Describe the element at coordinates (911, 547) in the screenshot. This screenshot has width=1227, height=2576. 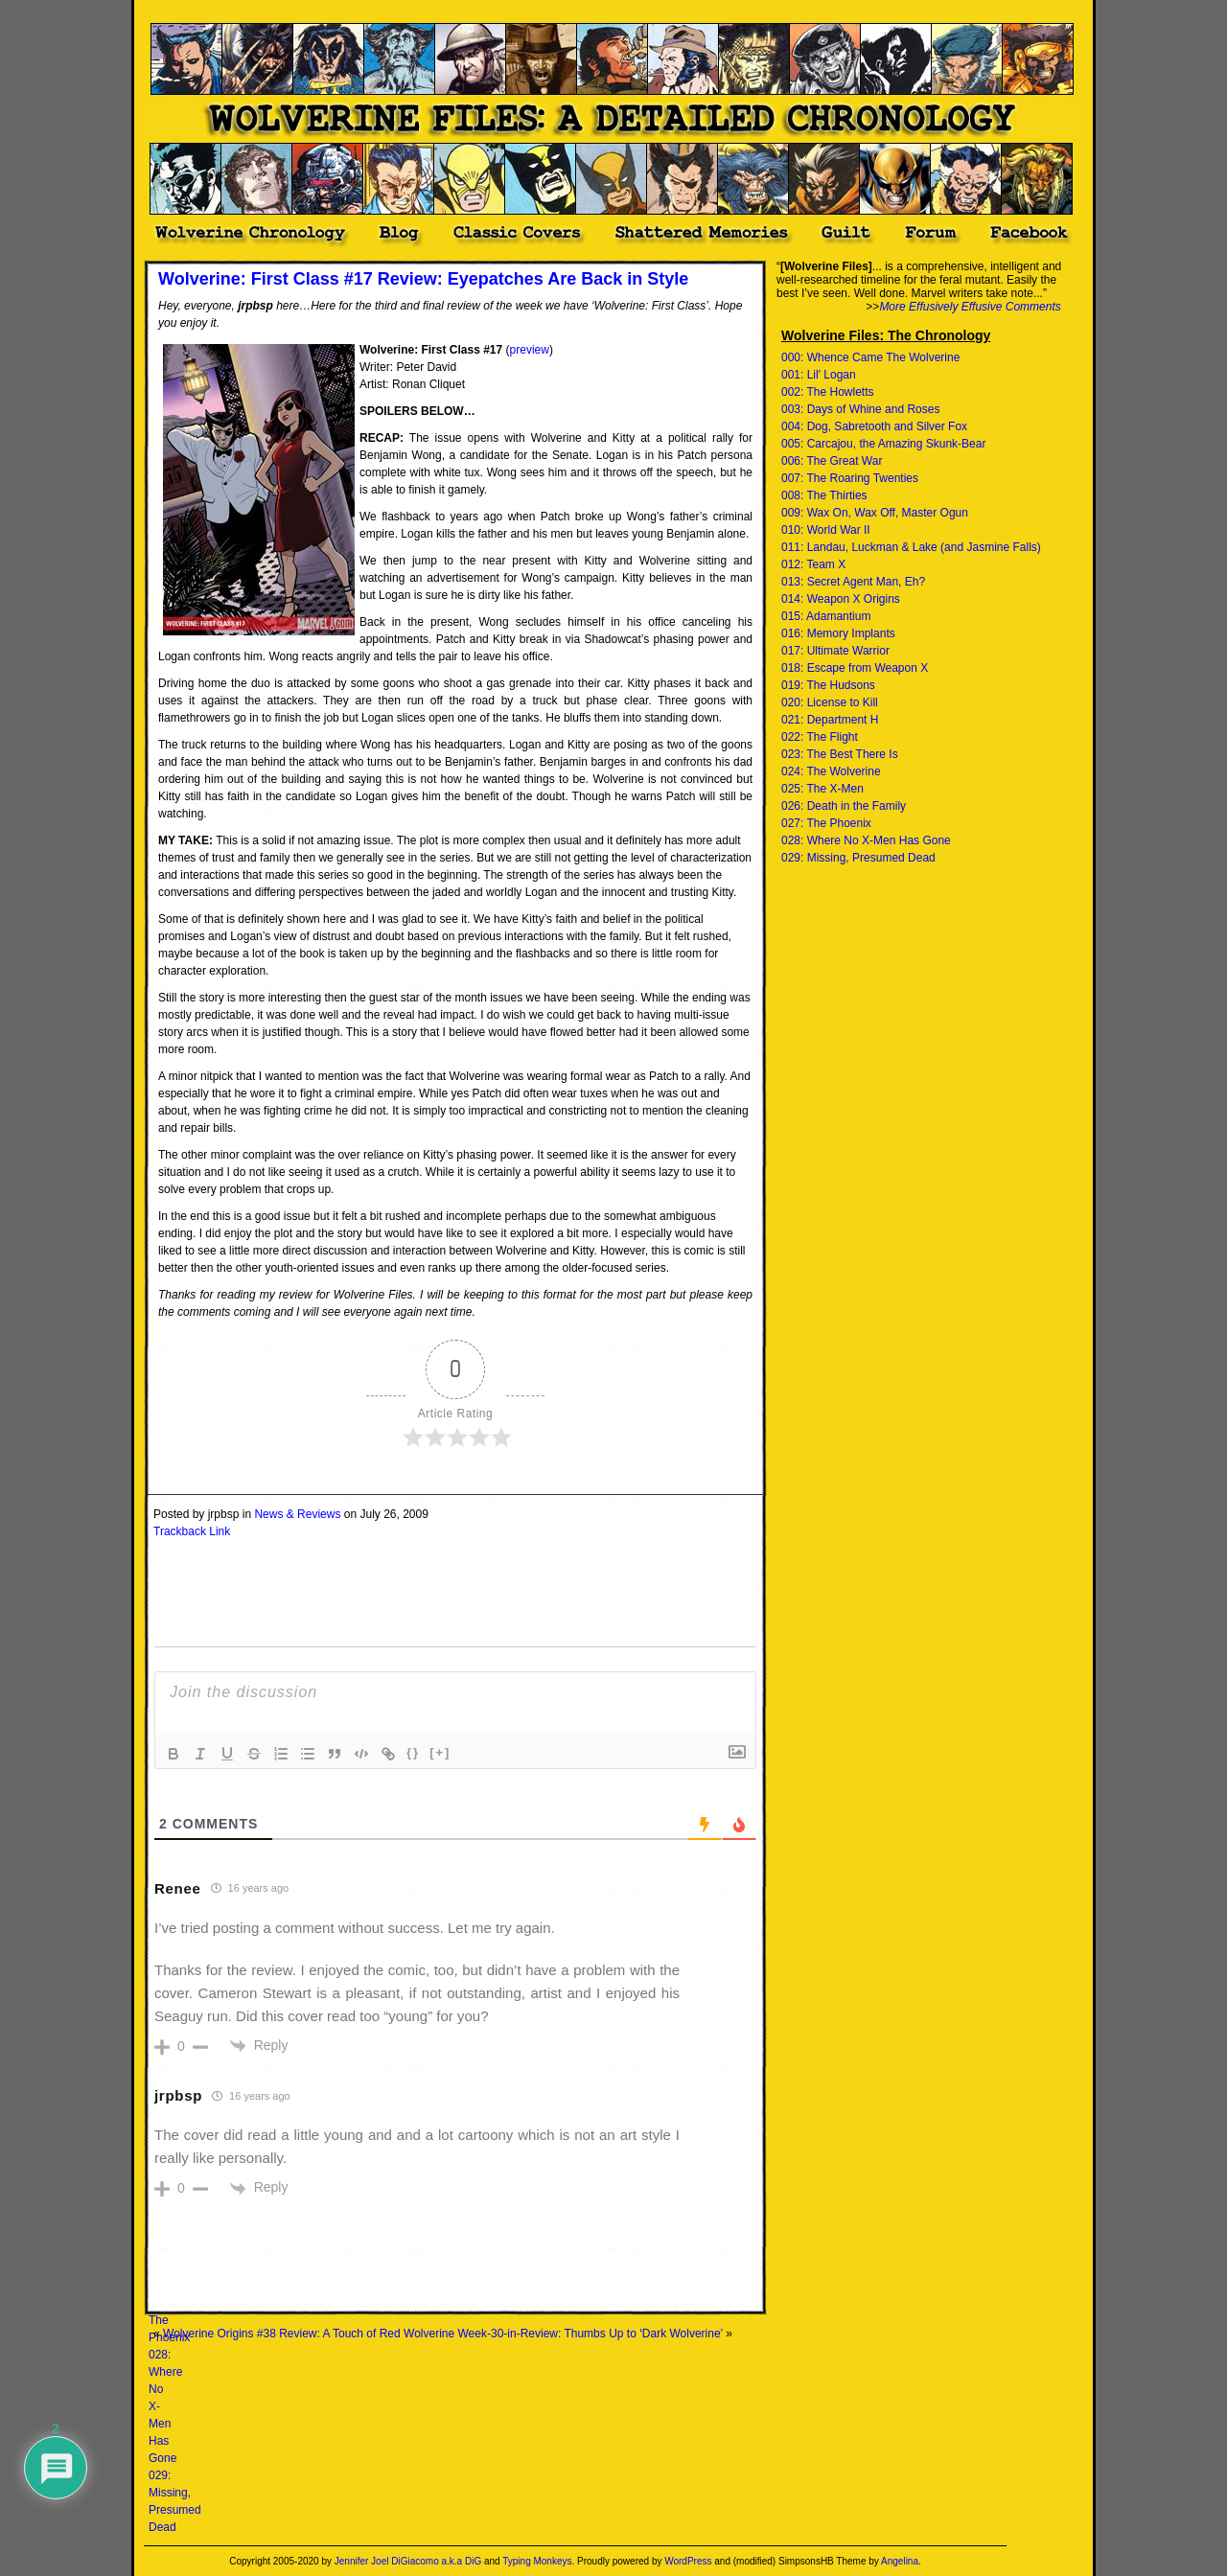
I see `011: Landau, Luckman & Lake (and Jasmine Falls)` at that location.